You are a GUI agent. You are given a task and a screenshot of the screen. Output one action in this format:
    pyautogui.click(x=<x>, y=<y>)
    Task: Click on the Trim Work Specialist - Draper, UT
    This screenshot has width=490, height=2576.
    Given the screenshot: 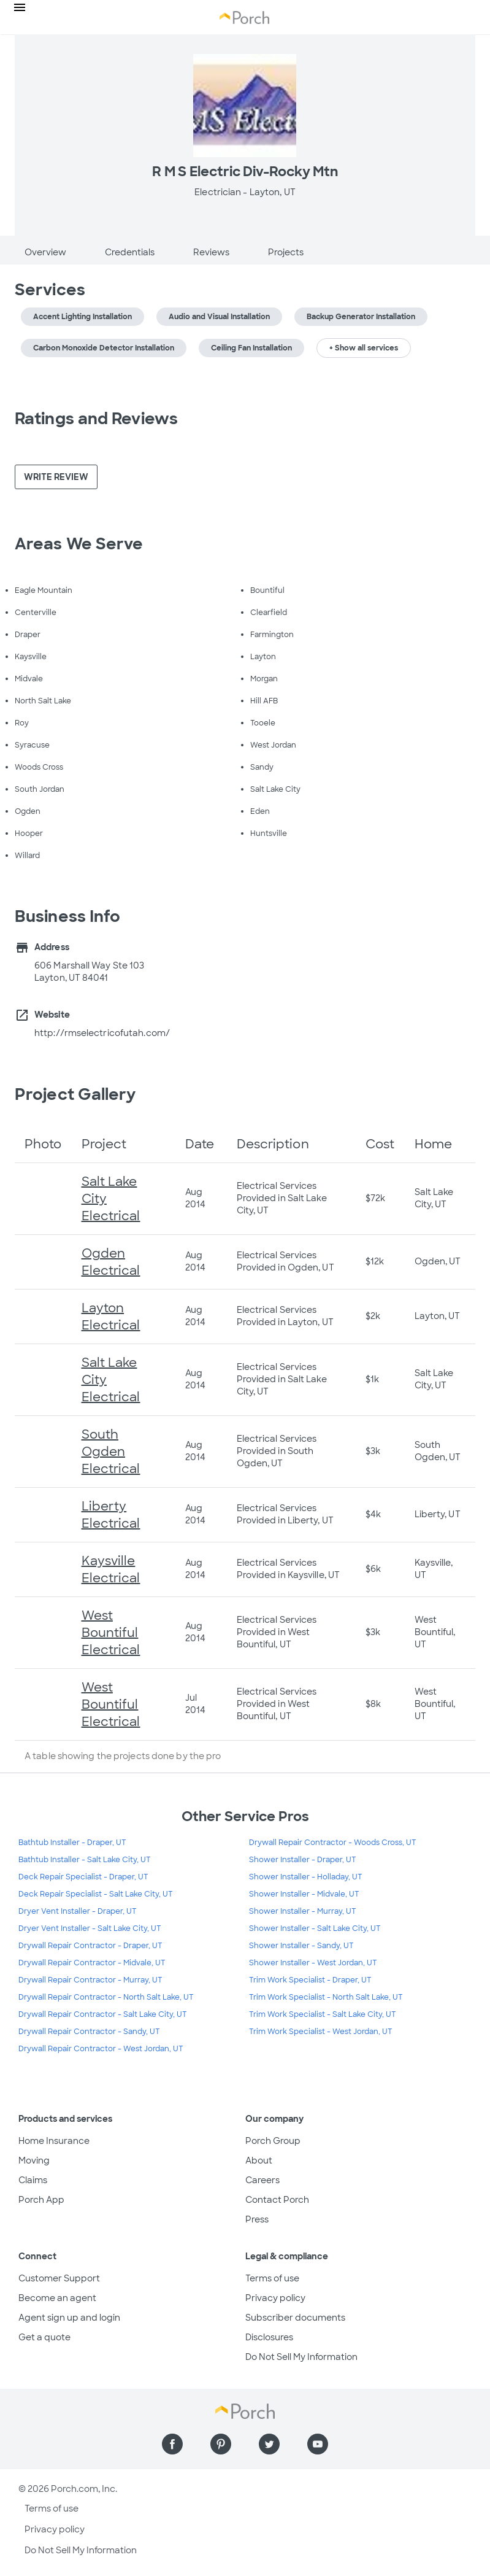 What is the action you would take?
    pyautogui.click(x=310, y=1980)
    